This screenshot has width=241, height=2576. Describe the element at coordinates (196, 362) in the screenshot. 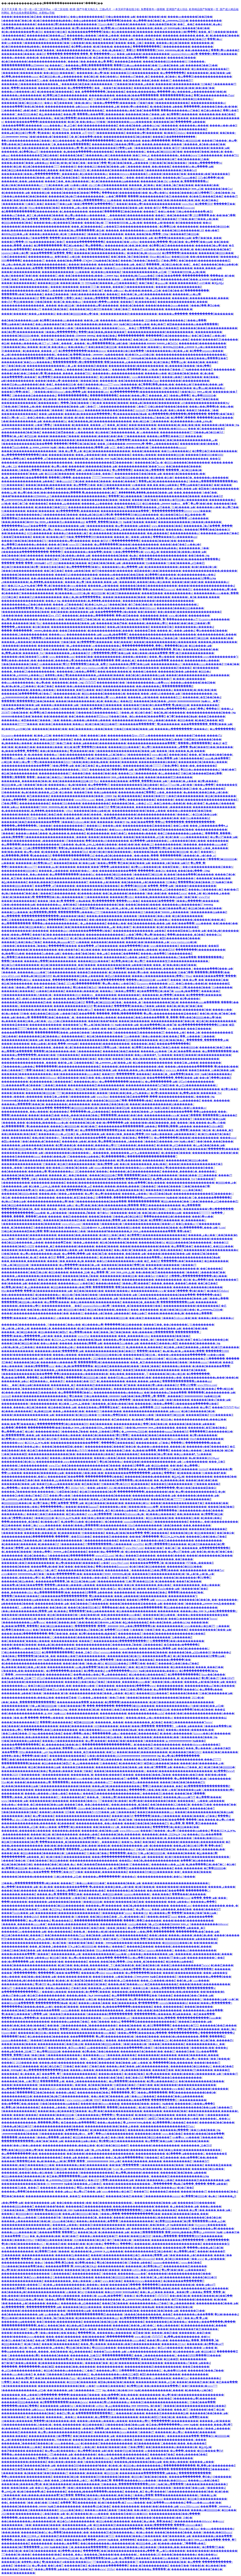

I see `����԰��Ʒ��` at that location.